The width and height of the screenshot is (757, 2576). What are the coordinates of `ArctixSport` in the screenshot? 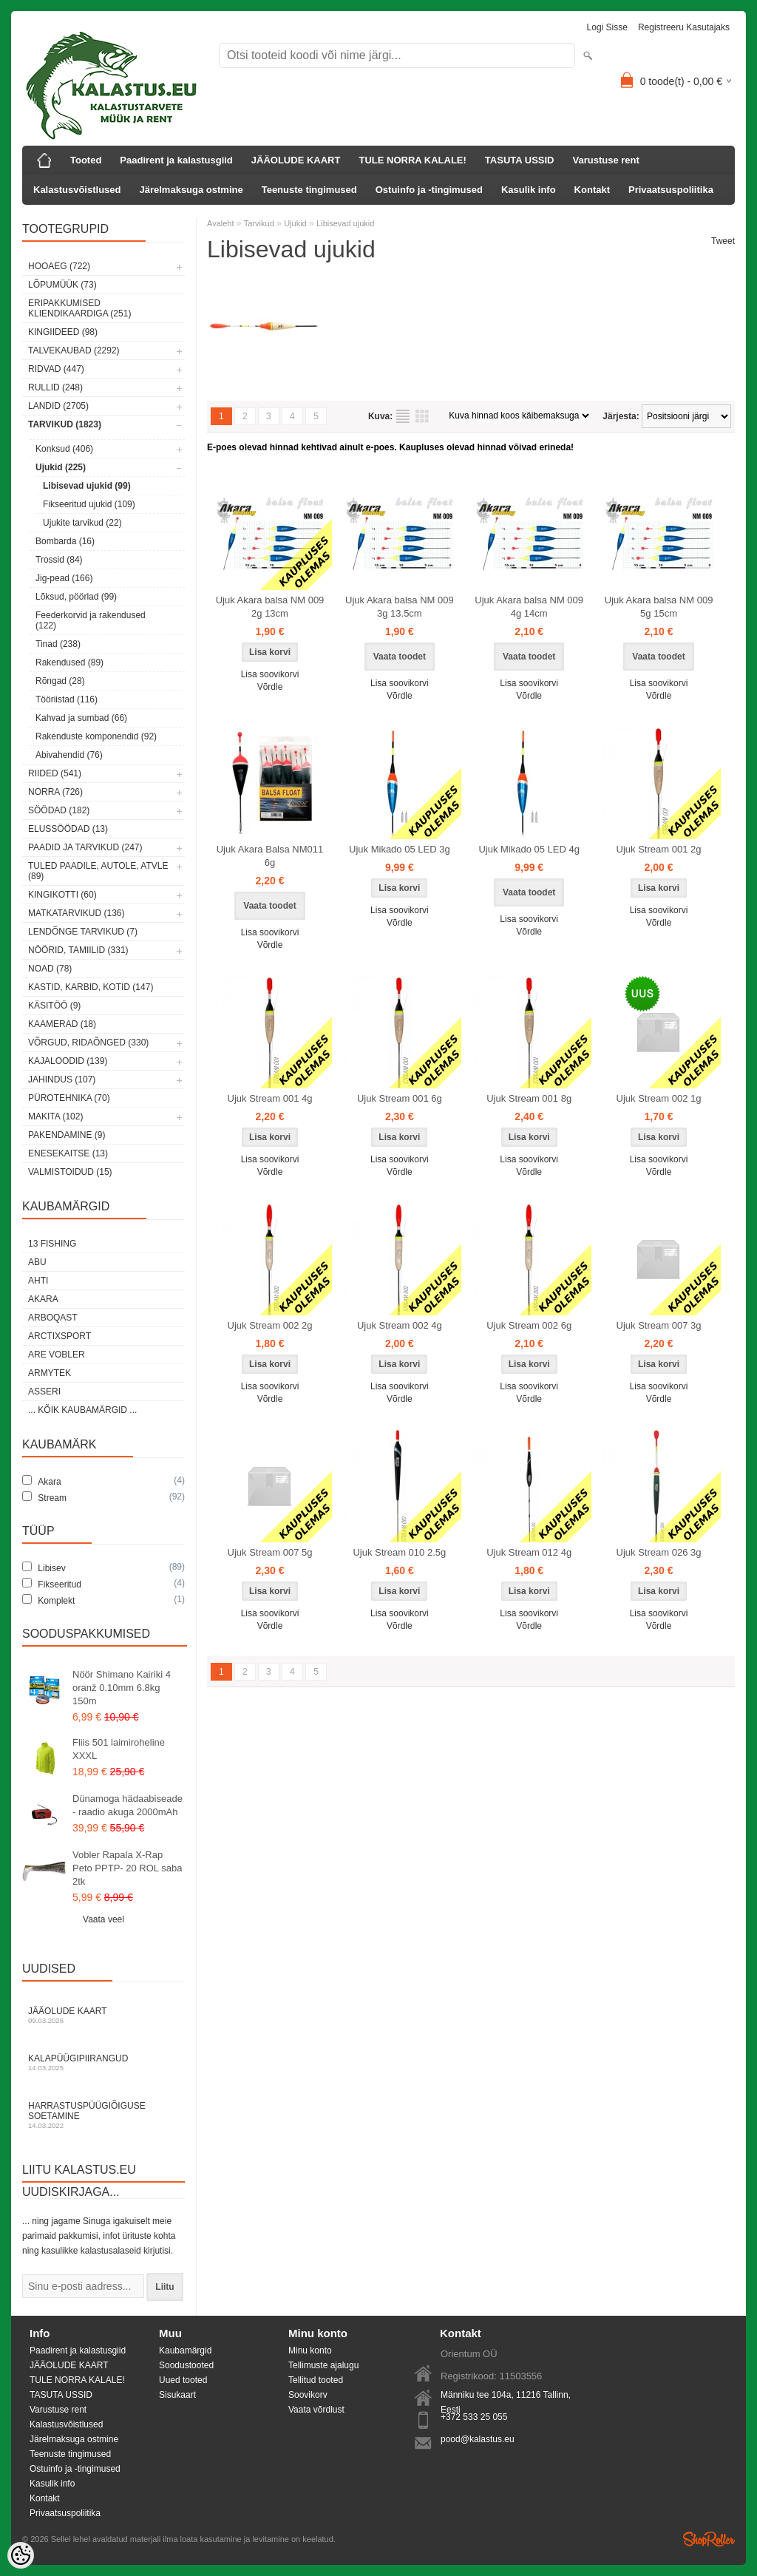 It's located at (59, 1336).